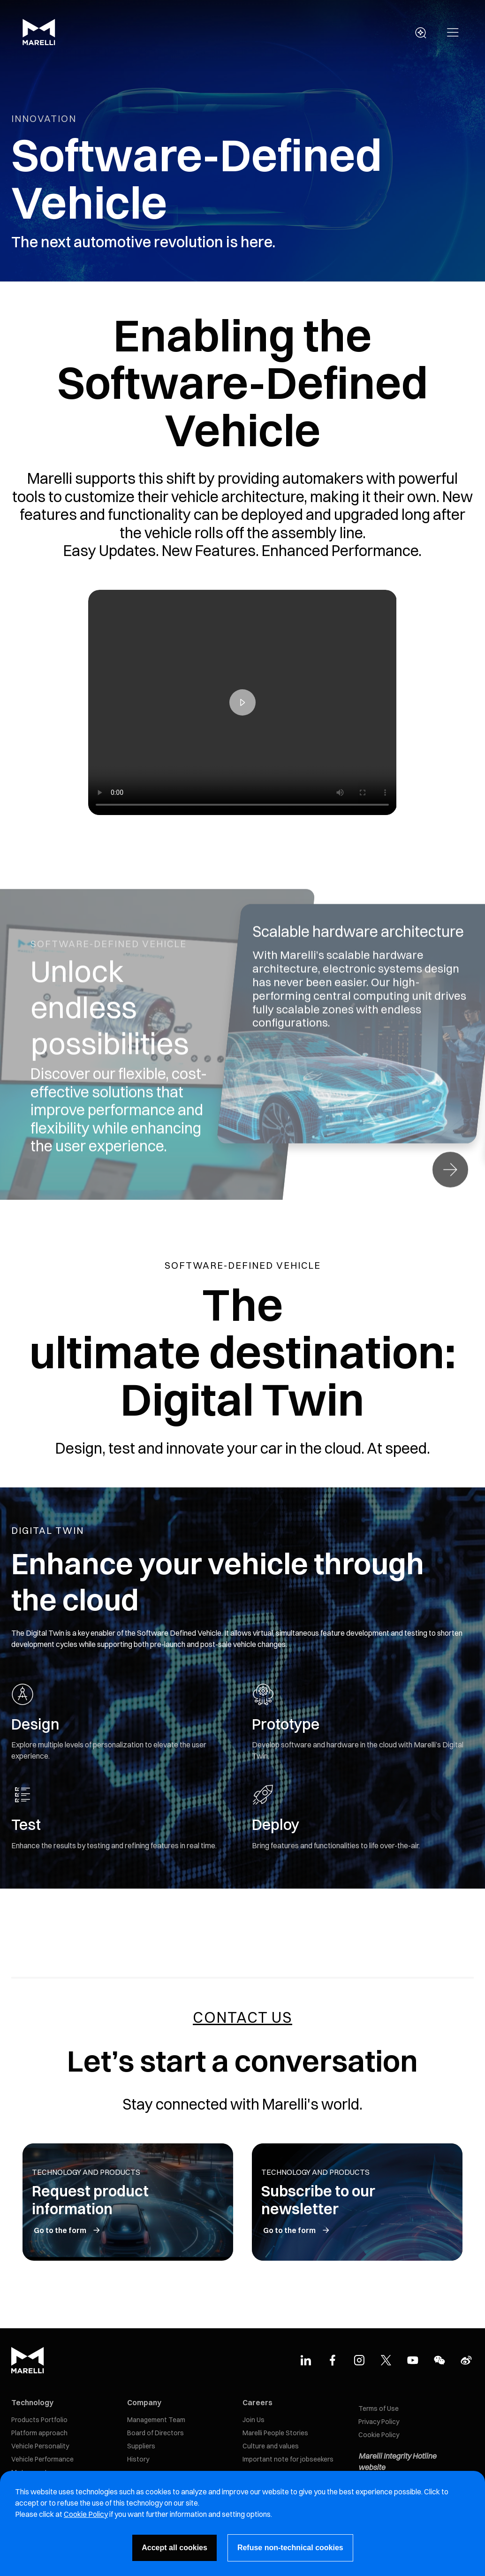  I want to click on Technology, so click(32, 2402).